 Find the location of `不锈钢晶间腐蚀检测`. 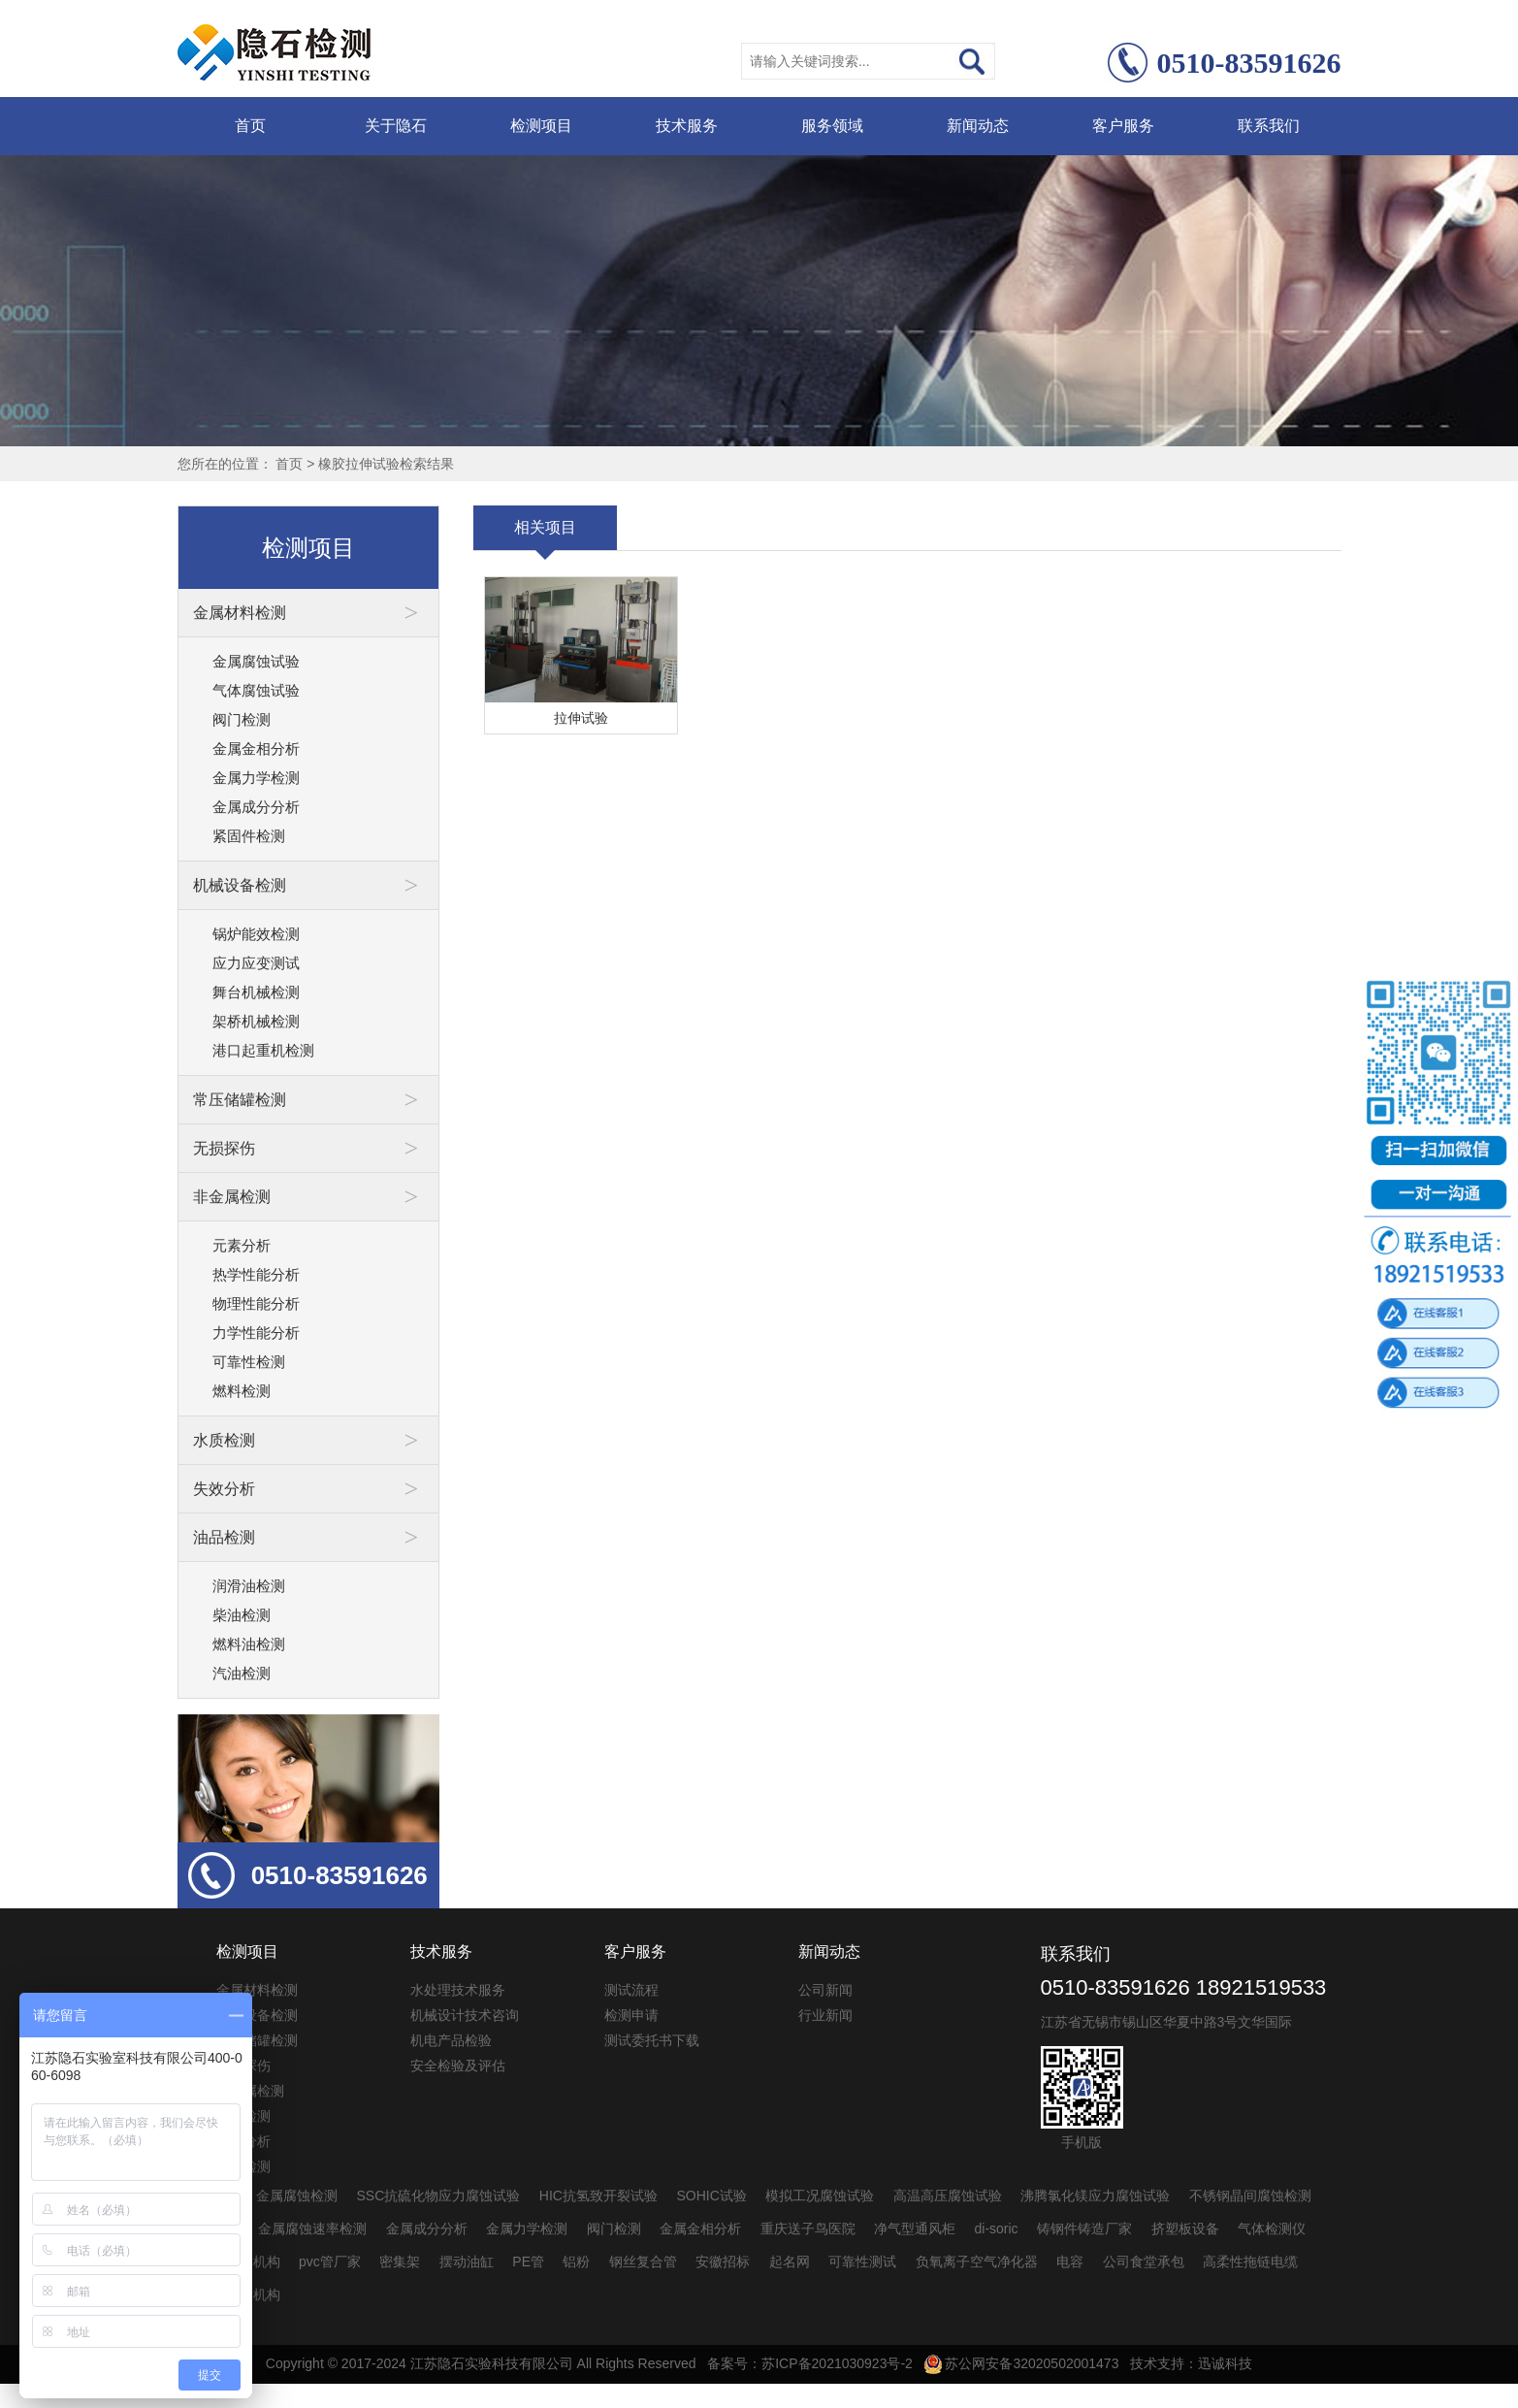

不锈钢晶间腐蚀检测 is located at coordinates (1250, 2195).